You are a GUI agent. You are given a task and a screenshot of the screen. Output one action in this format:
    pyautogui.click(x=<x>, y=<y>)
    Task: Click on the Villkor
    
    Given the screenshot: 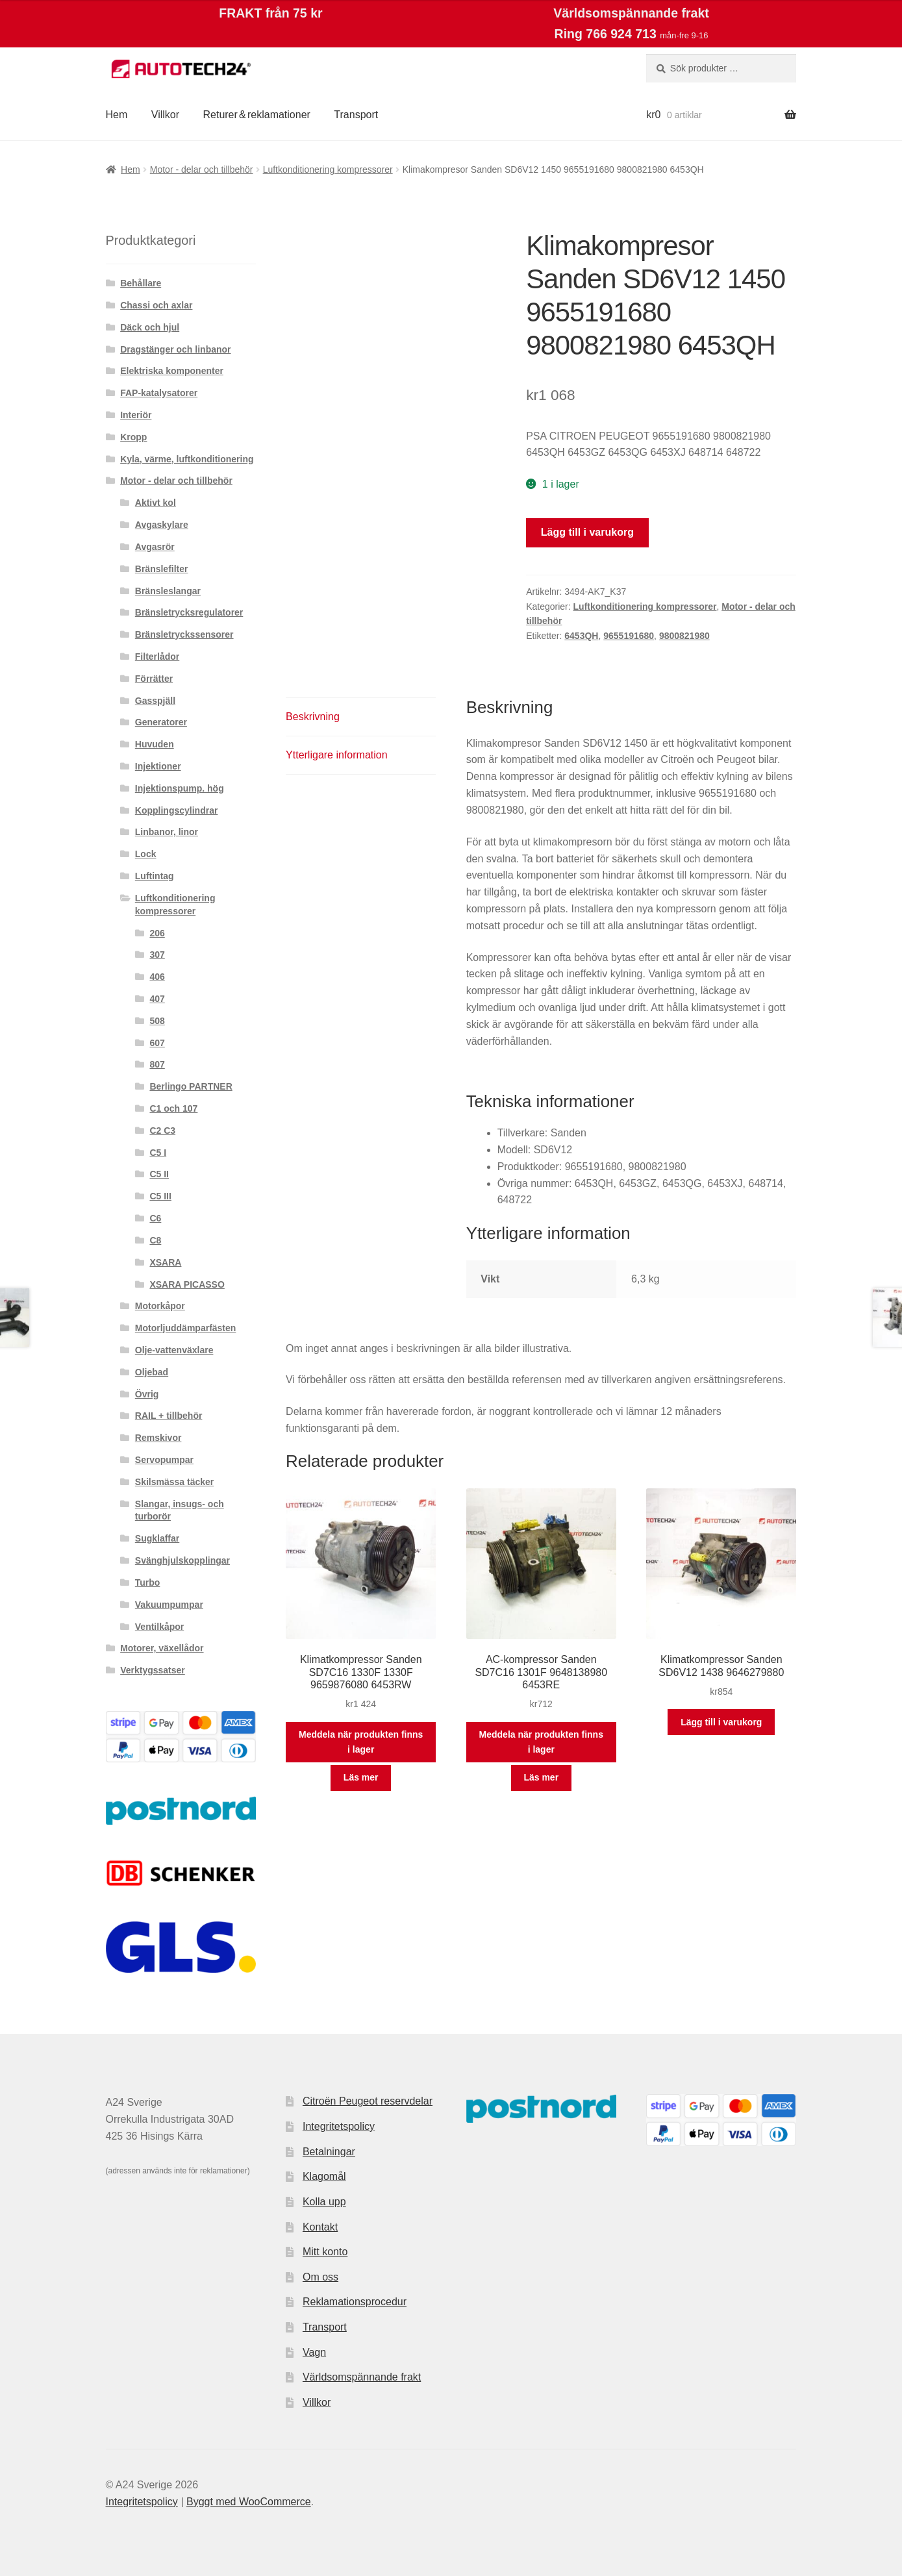 What is the action you would take?
    pyautogui.click(x=165, y=114)
    